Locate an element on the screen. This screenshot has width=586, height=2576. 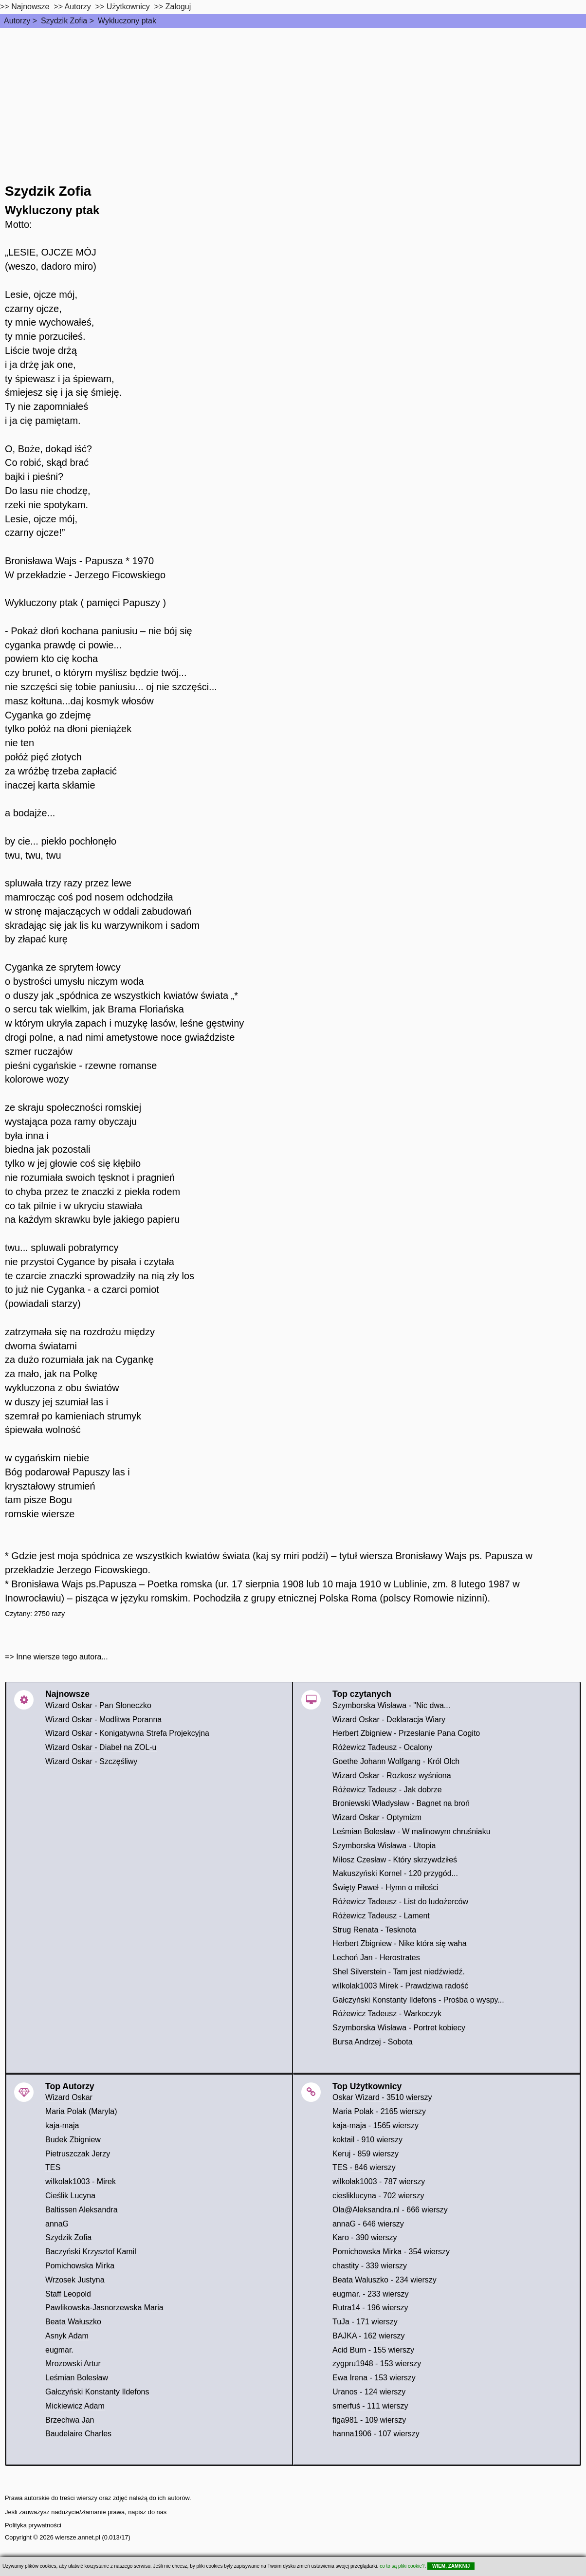
Shel Silverstein - Tam jest niedźwiedź. is located at coordinates (398, 1972).